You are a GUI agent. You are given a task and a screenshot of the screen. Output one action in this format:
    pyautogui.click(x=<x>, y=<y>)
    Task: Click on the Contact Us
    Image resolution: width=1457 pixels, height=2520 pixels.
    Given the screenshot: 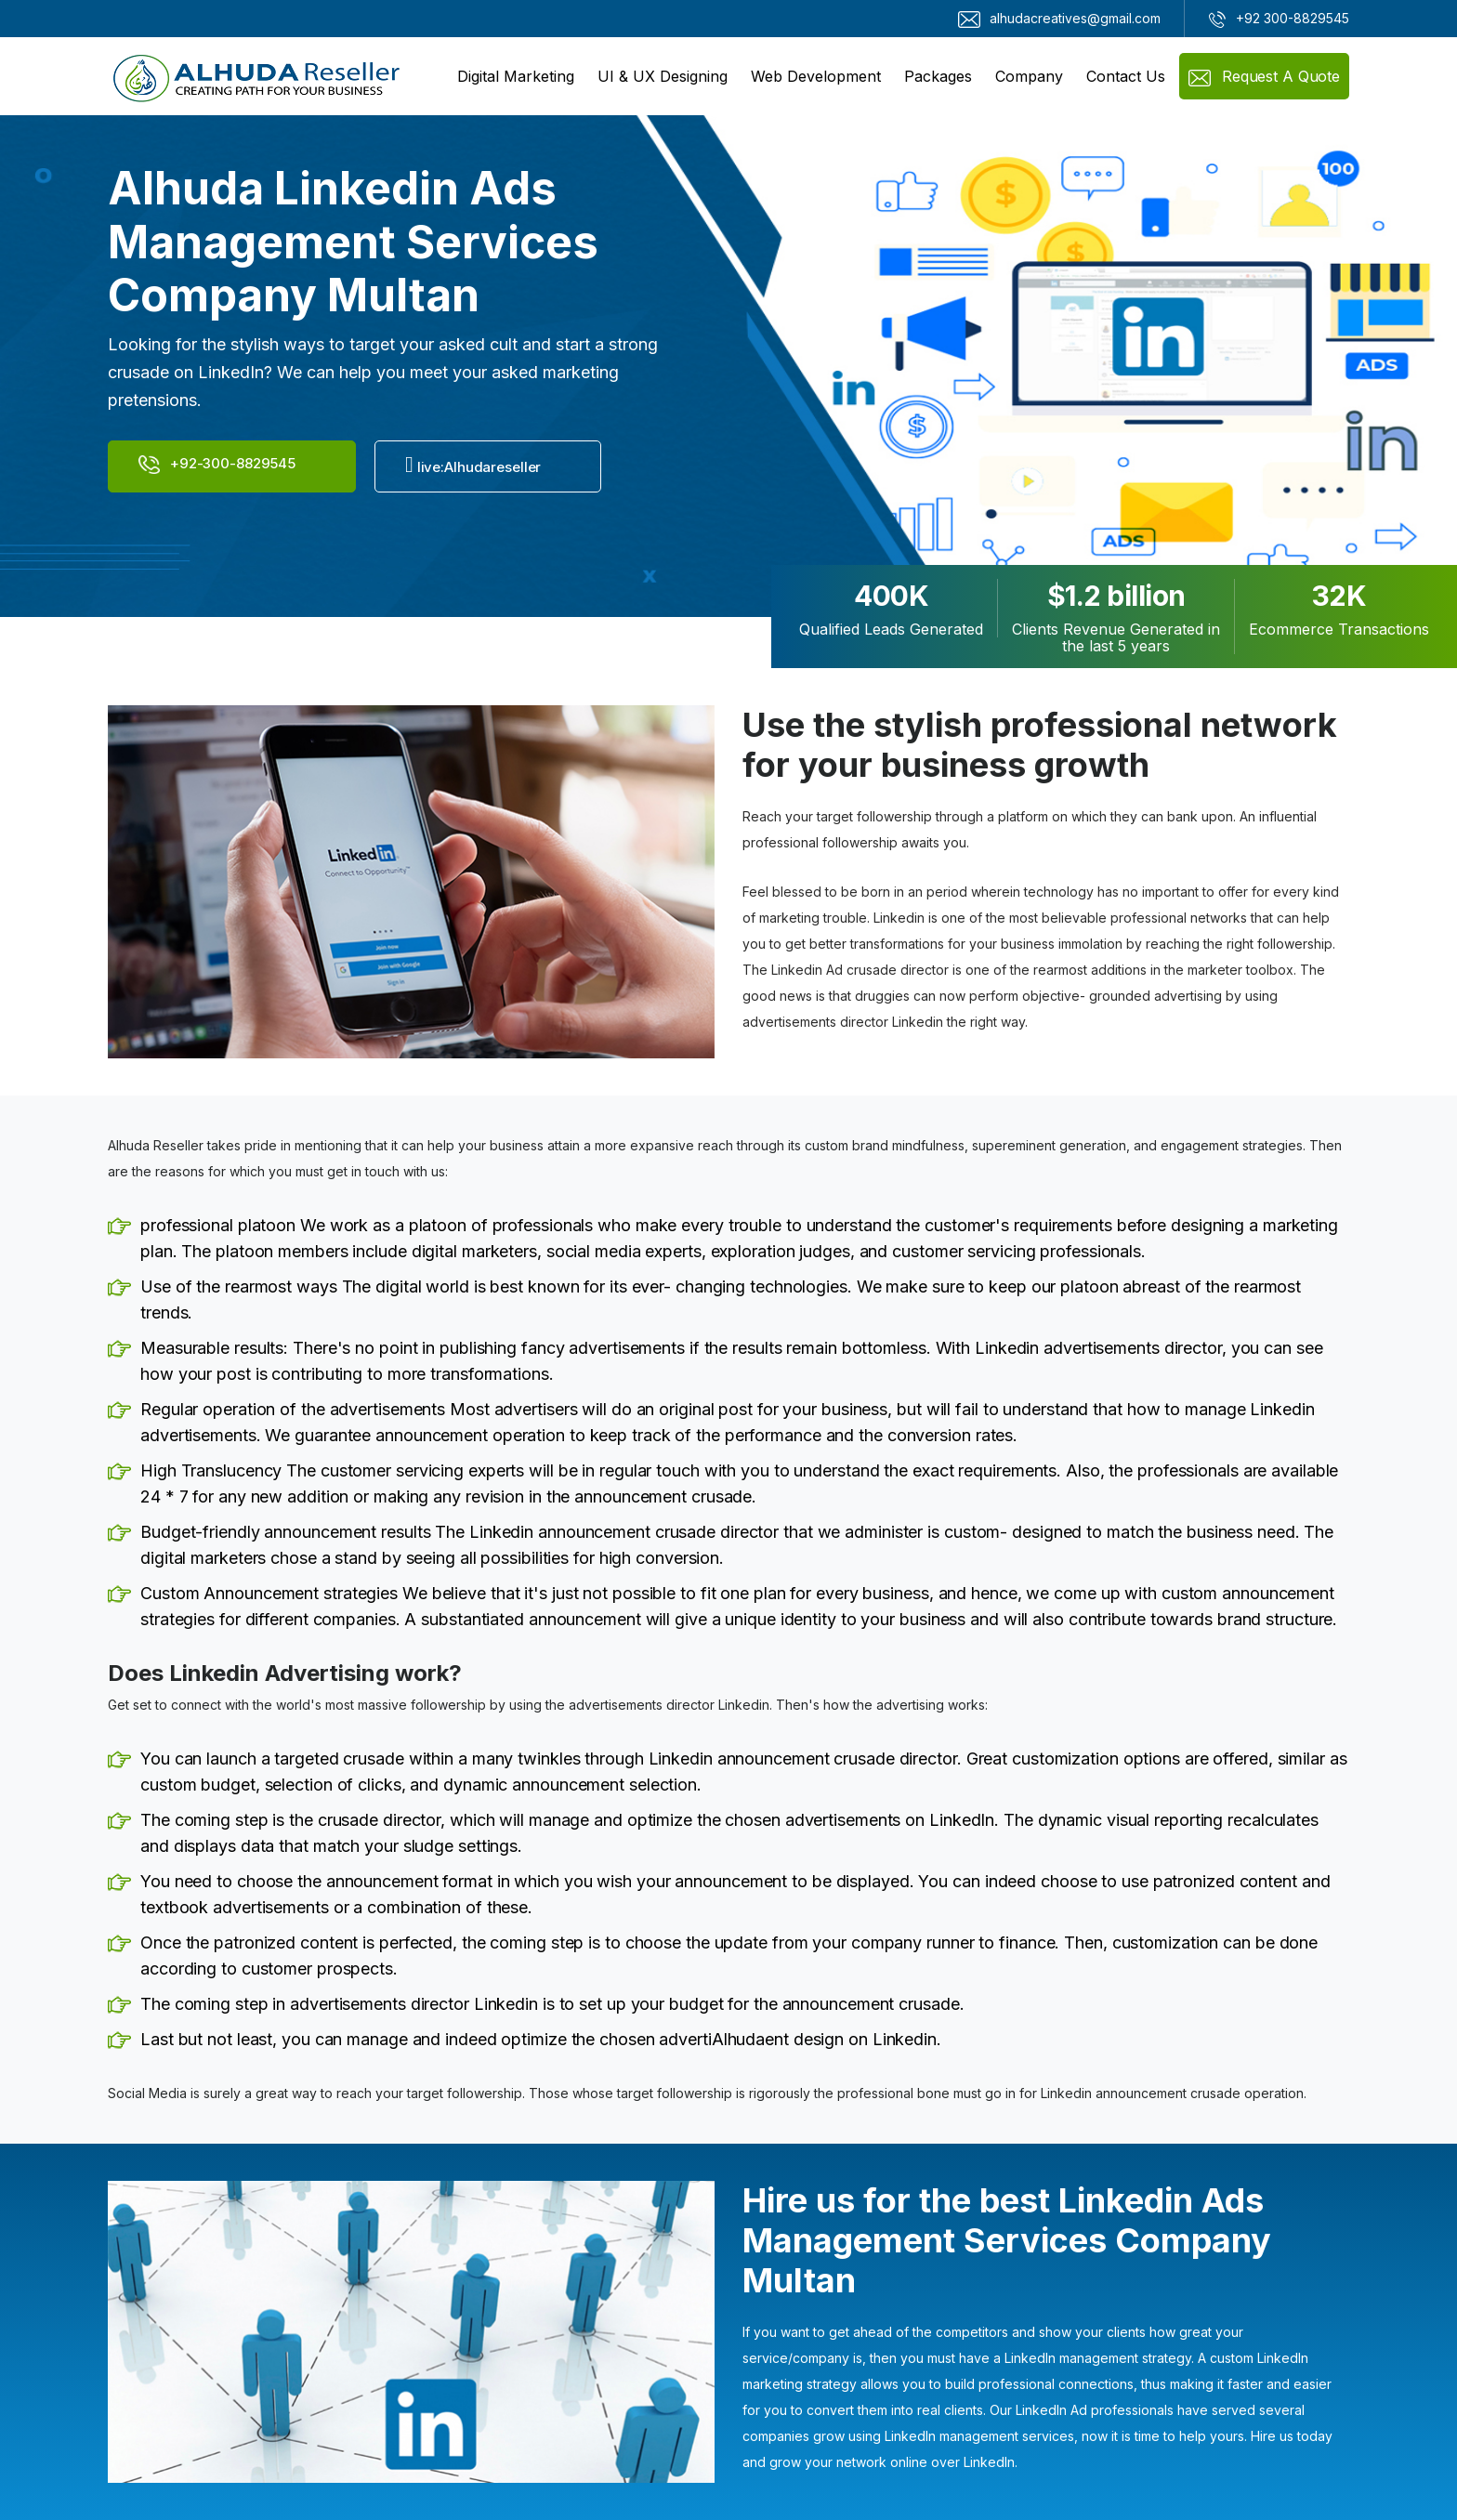 What is the action you would take?
    pyautogui.click(x=1125, y=76)
    